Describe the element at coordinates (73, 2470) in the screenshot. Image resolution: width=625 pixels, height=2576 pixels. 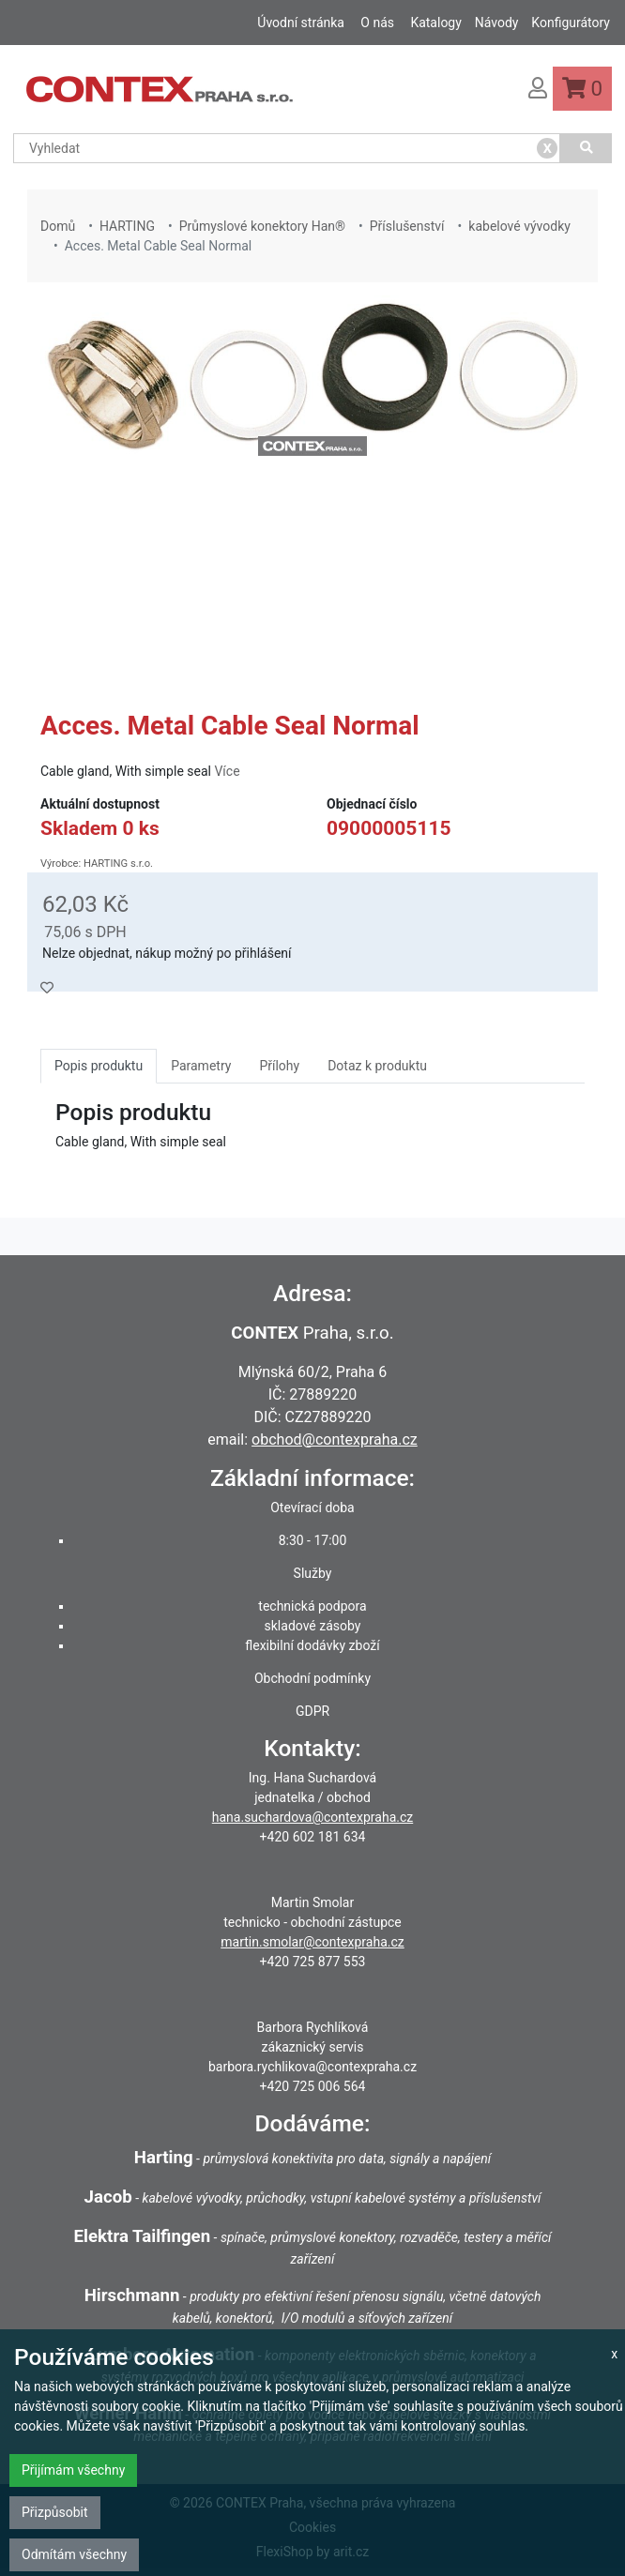
I see `Přijímám všechny` at that location.